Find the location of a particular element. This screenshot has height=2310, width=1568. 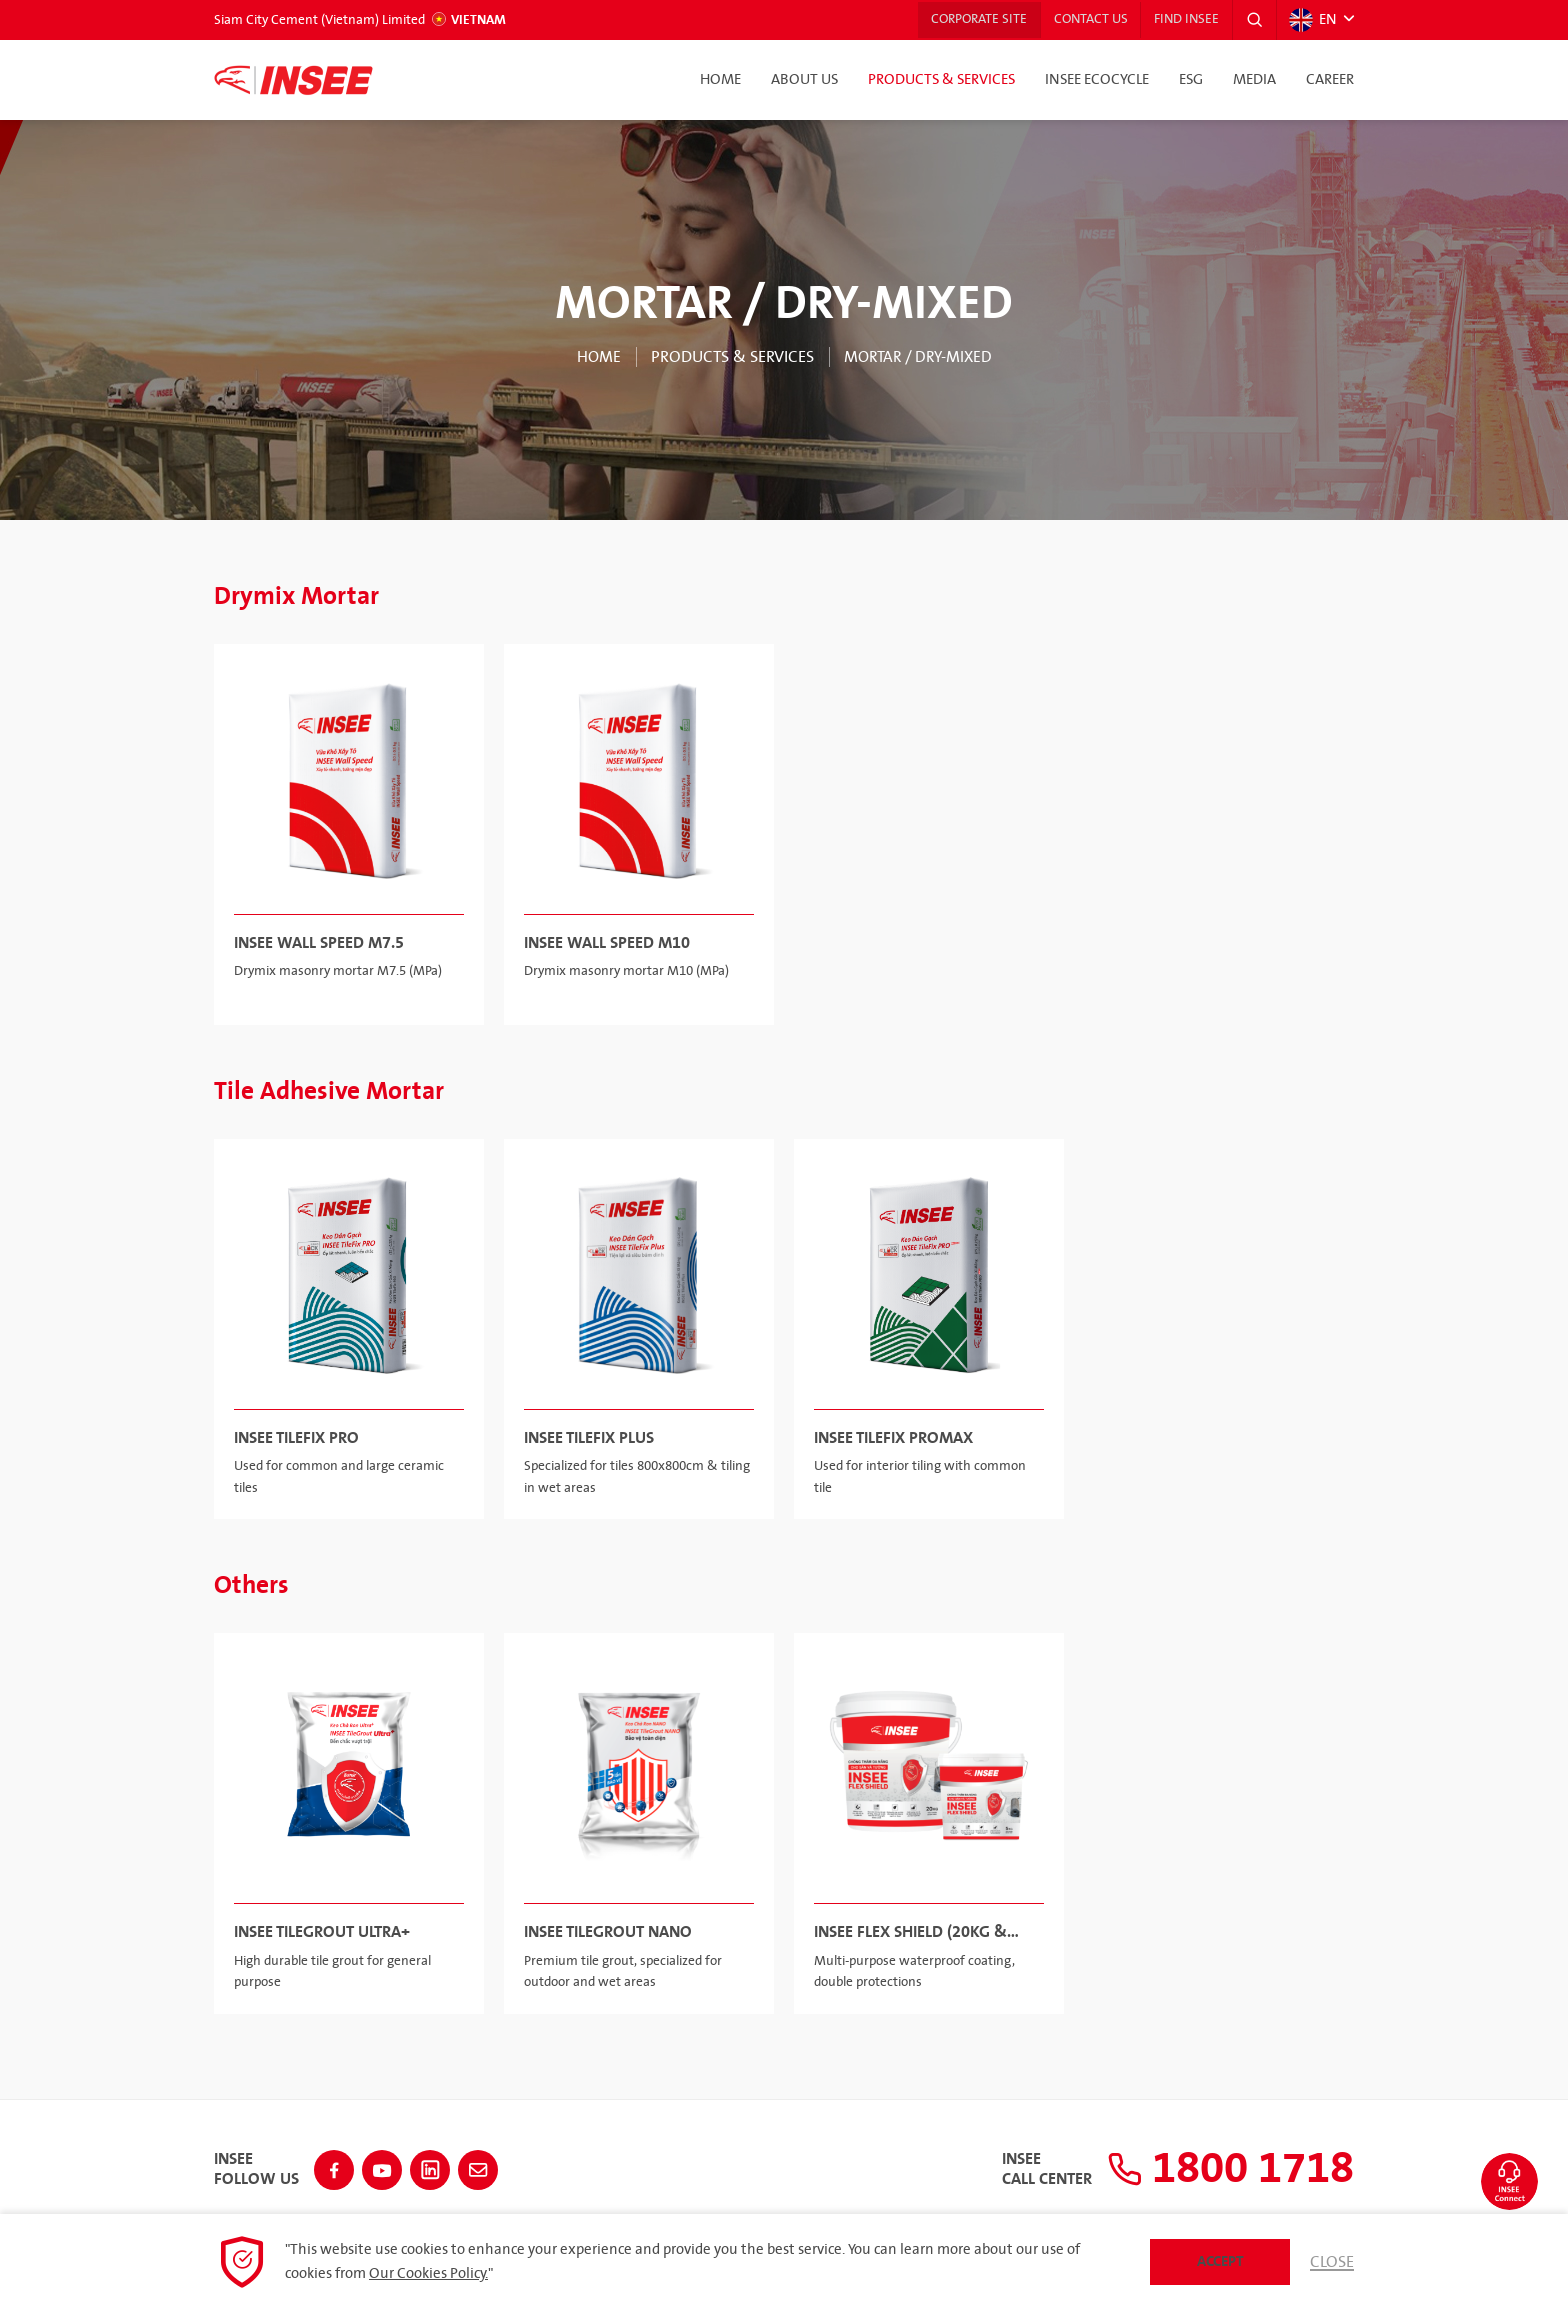

Home is located at coordinates (720, 80).